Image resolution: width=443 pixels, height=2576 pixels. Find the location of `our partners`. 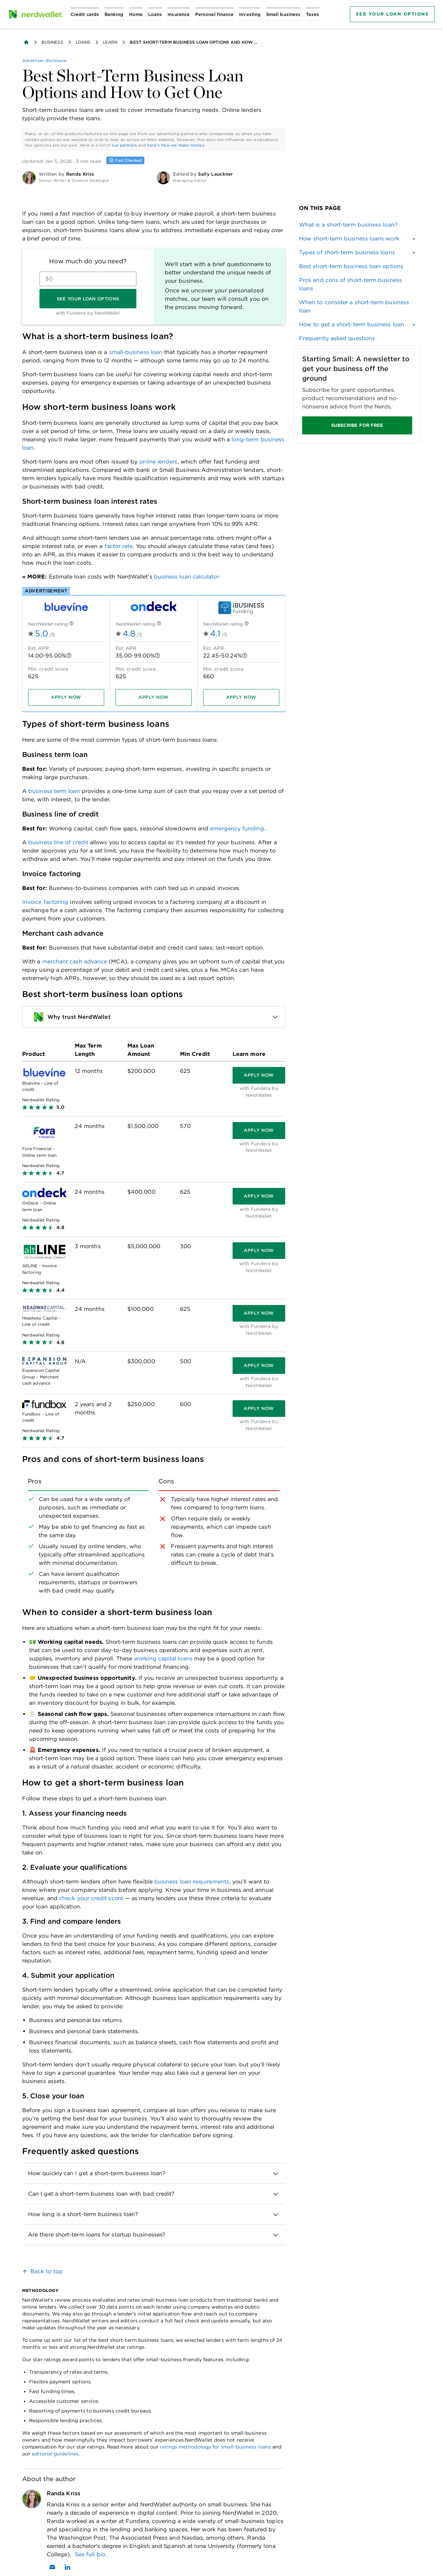

our partners is located at coordinates (124, 145).